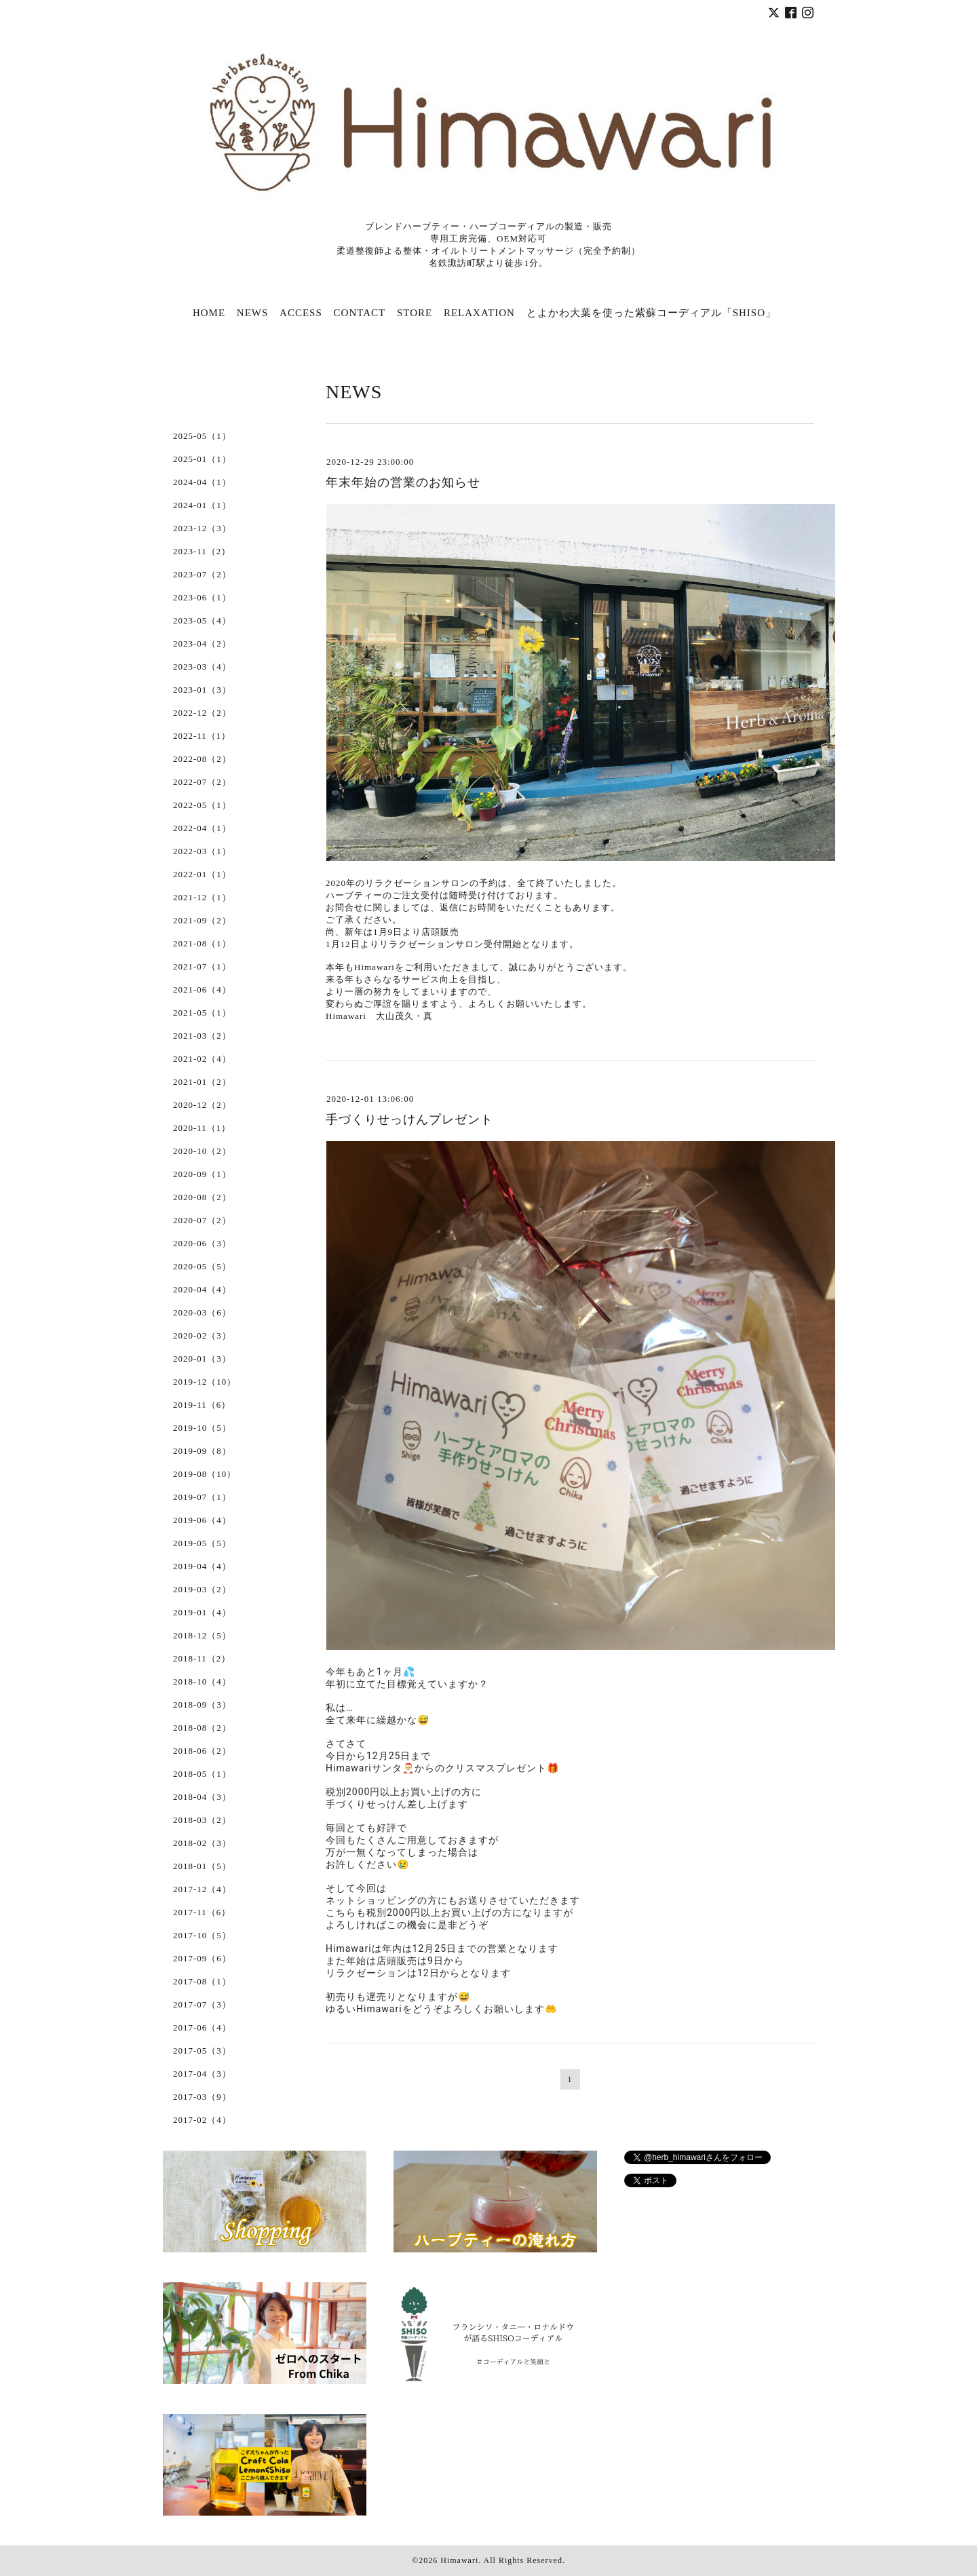 Image resolution: width=977 pixels, height=2576 pixels. I want to click on CONTACT, so click(360, 312).